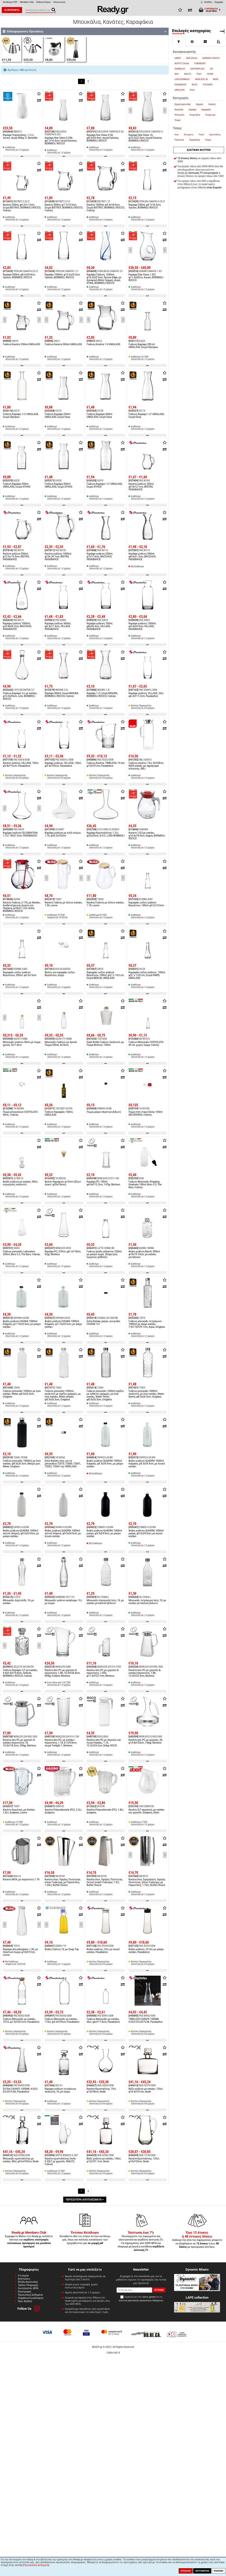 This screenshot has height=2576, width=226. Describe the element at coordinates (146, 1394) in the screenshot. I see `Γυάλινο μπουκάλι 1000ml σκαλιστό, με Inox καπάκι, Water liberty, φ8.5x26.5cm, Uniglass` at that location.